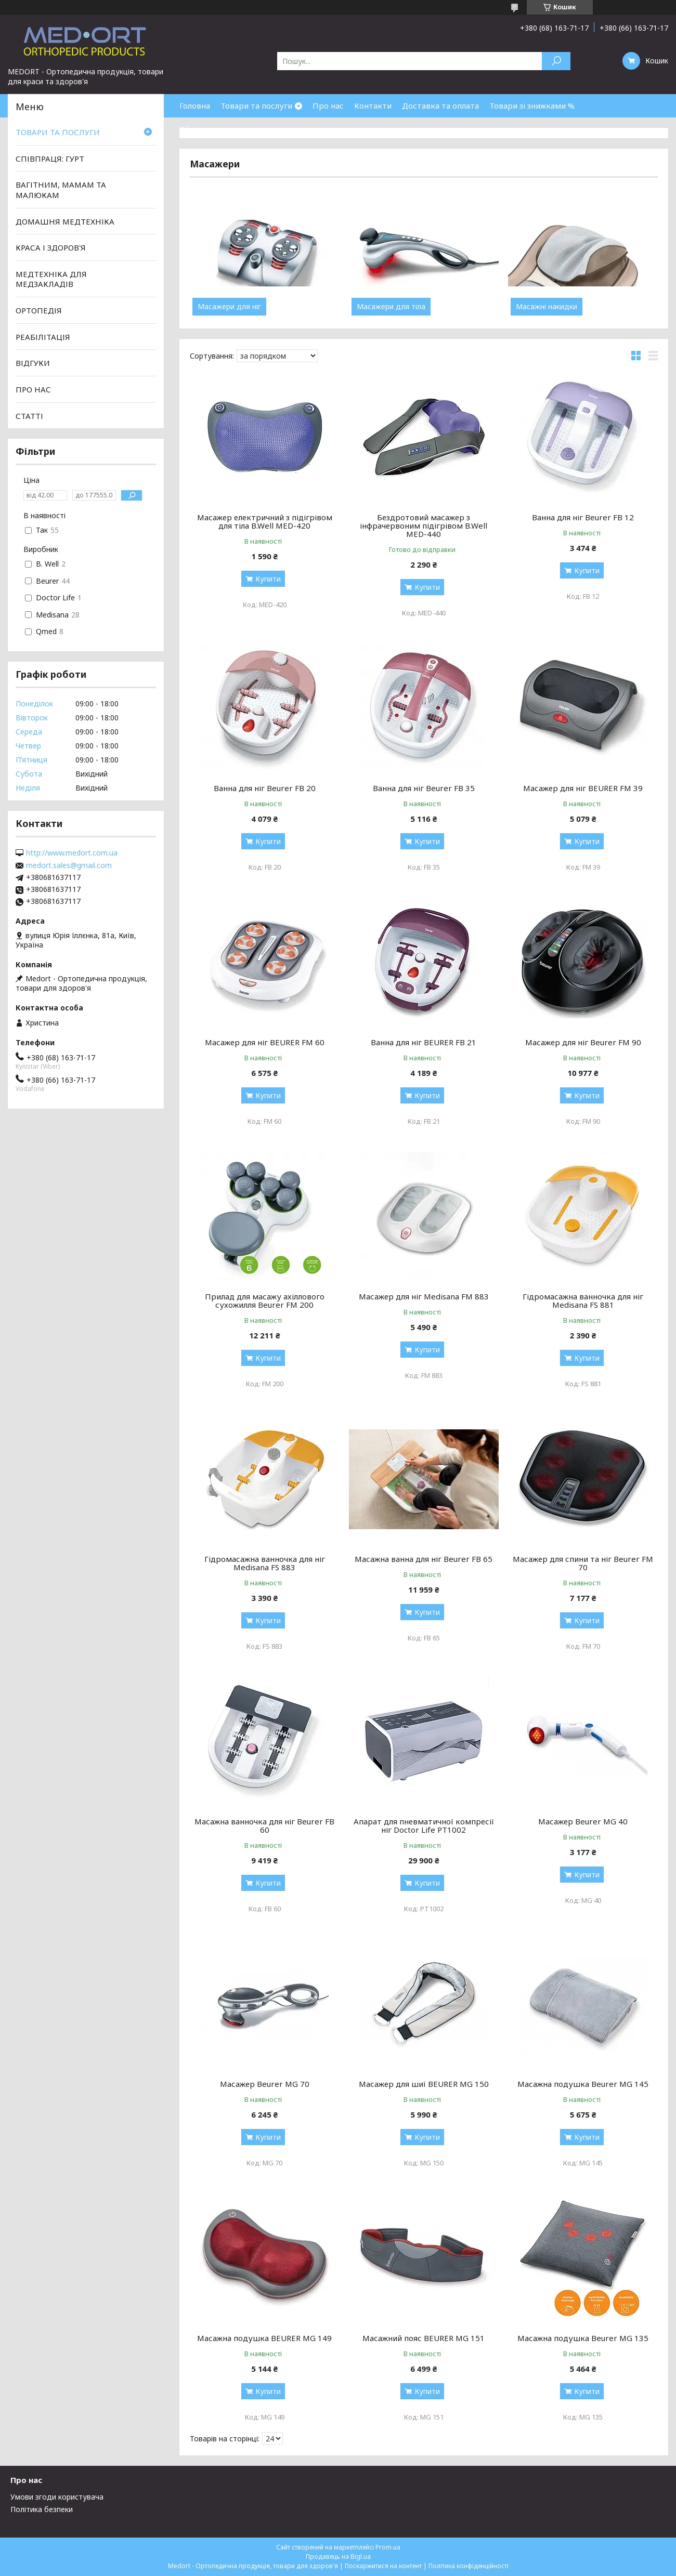 The height and width of the screenshot is (2576, 676). Describe the element at coordinates (58, 132) in the screenshot. I see `ТОВАРИ ТА ПОСЛУГИ` at that location.